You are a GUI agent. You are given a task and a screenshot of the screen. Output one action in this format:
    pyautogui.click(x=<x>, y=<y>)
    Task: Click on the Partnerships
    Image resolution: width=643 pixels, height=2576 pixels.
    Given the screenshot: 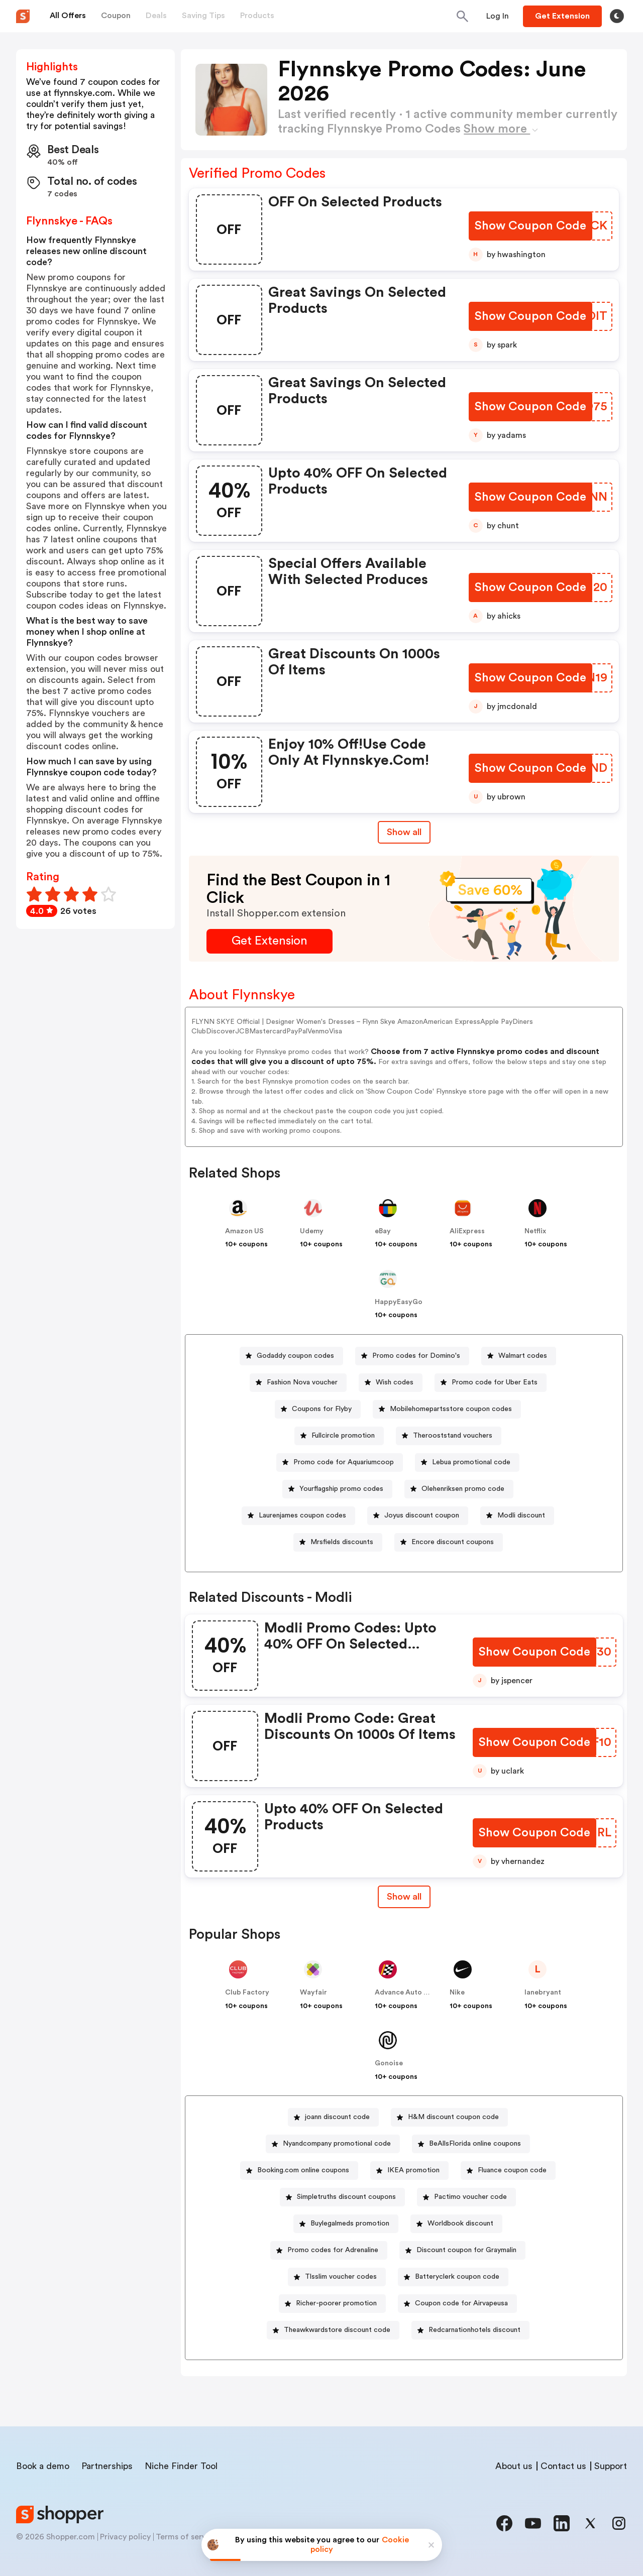 What is the action you would take?
    pyautogui.click(x=107, y=2466)
    